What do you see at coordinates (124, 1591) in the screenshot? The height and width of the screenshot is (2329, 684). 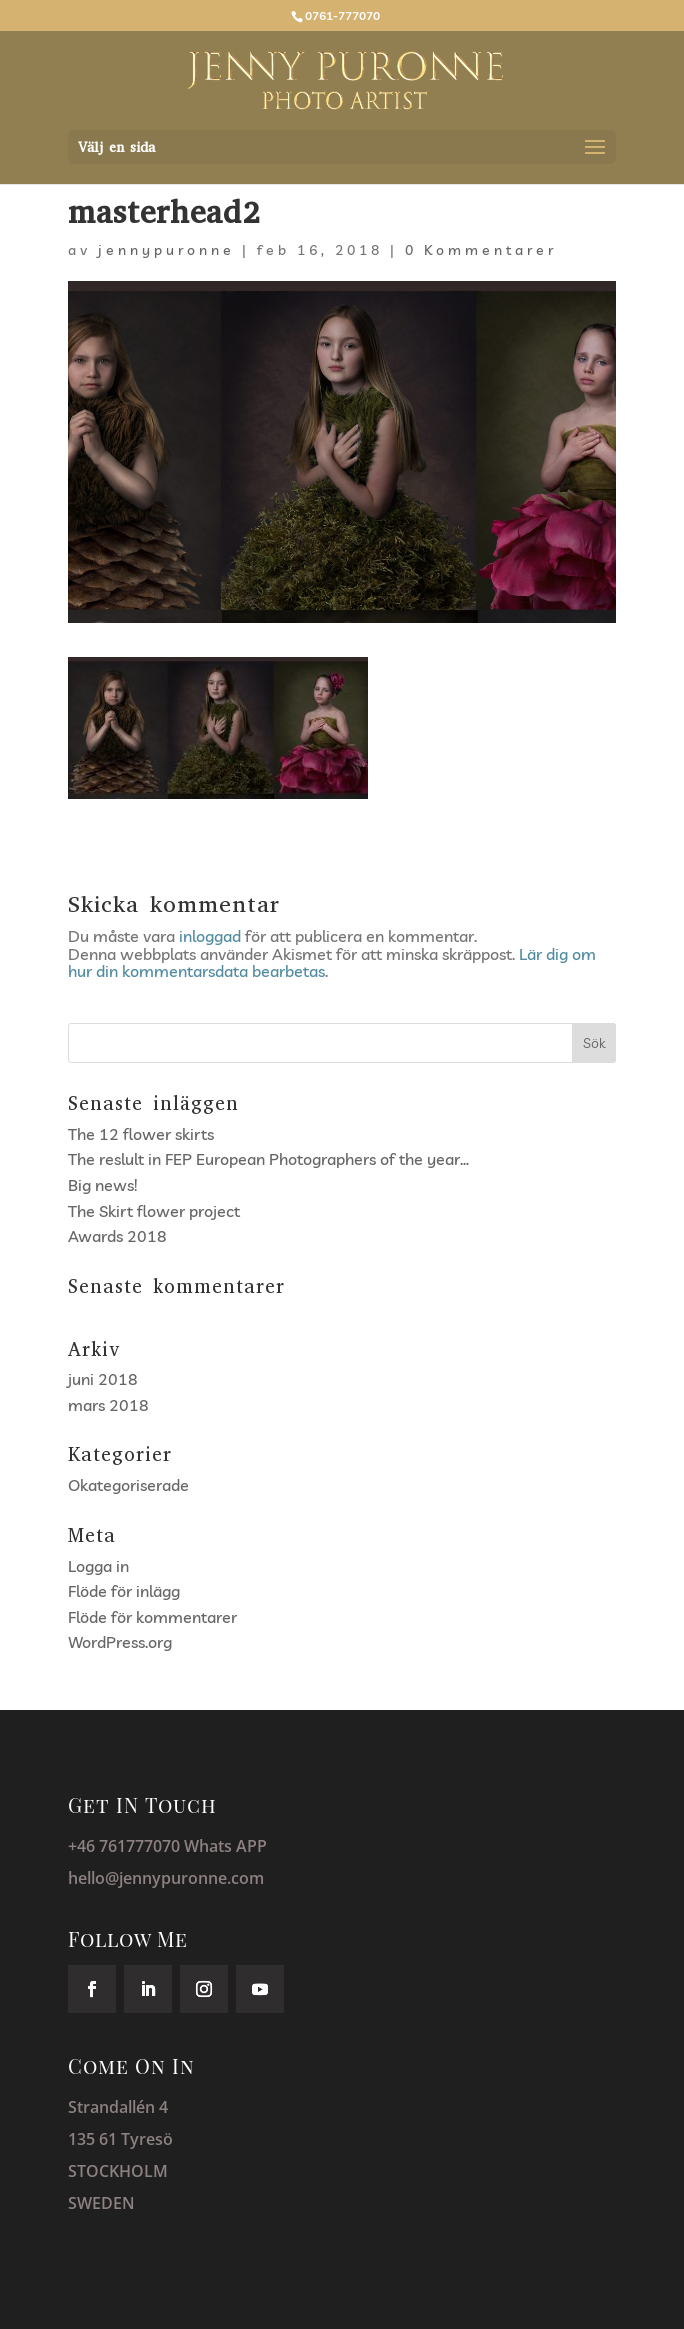 I see `Flöde för inlägg` at bounding box center [124, 1591].